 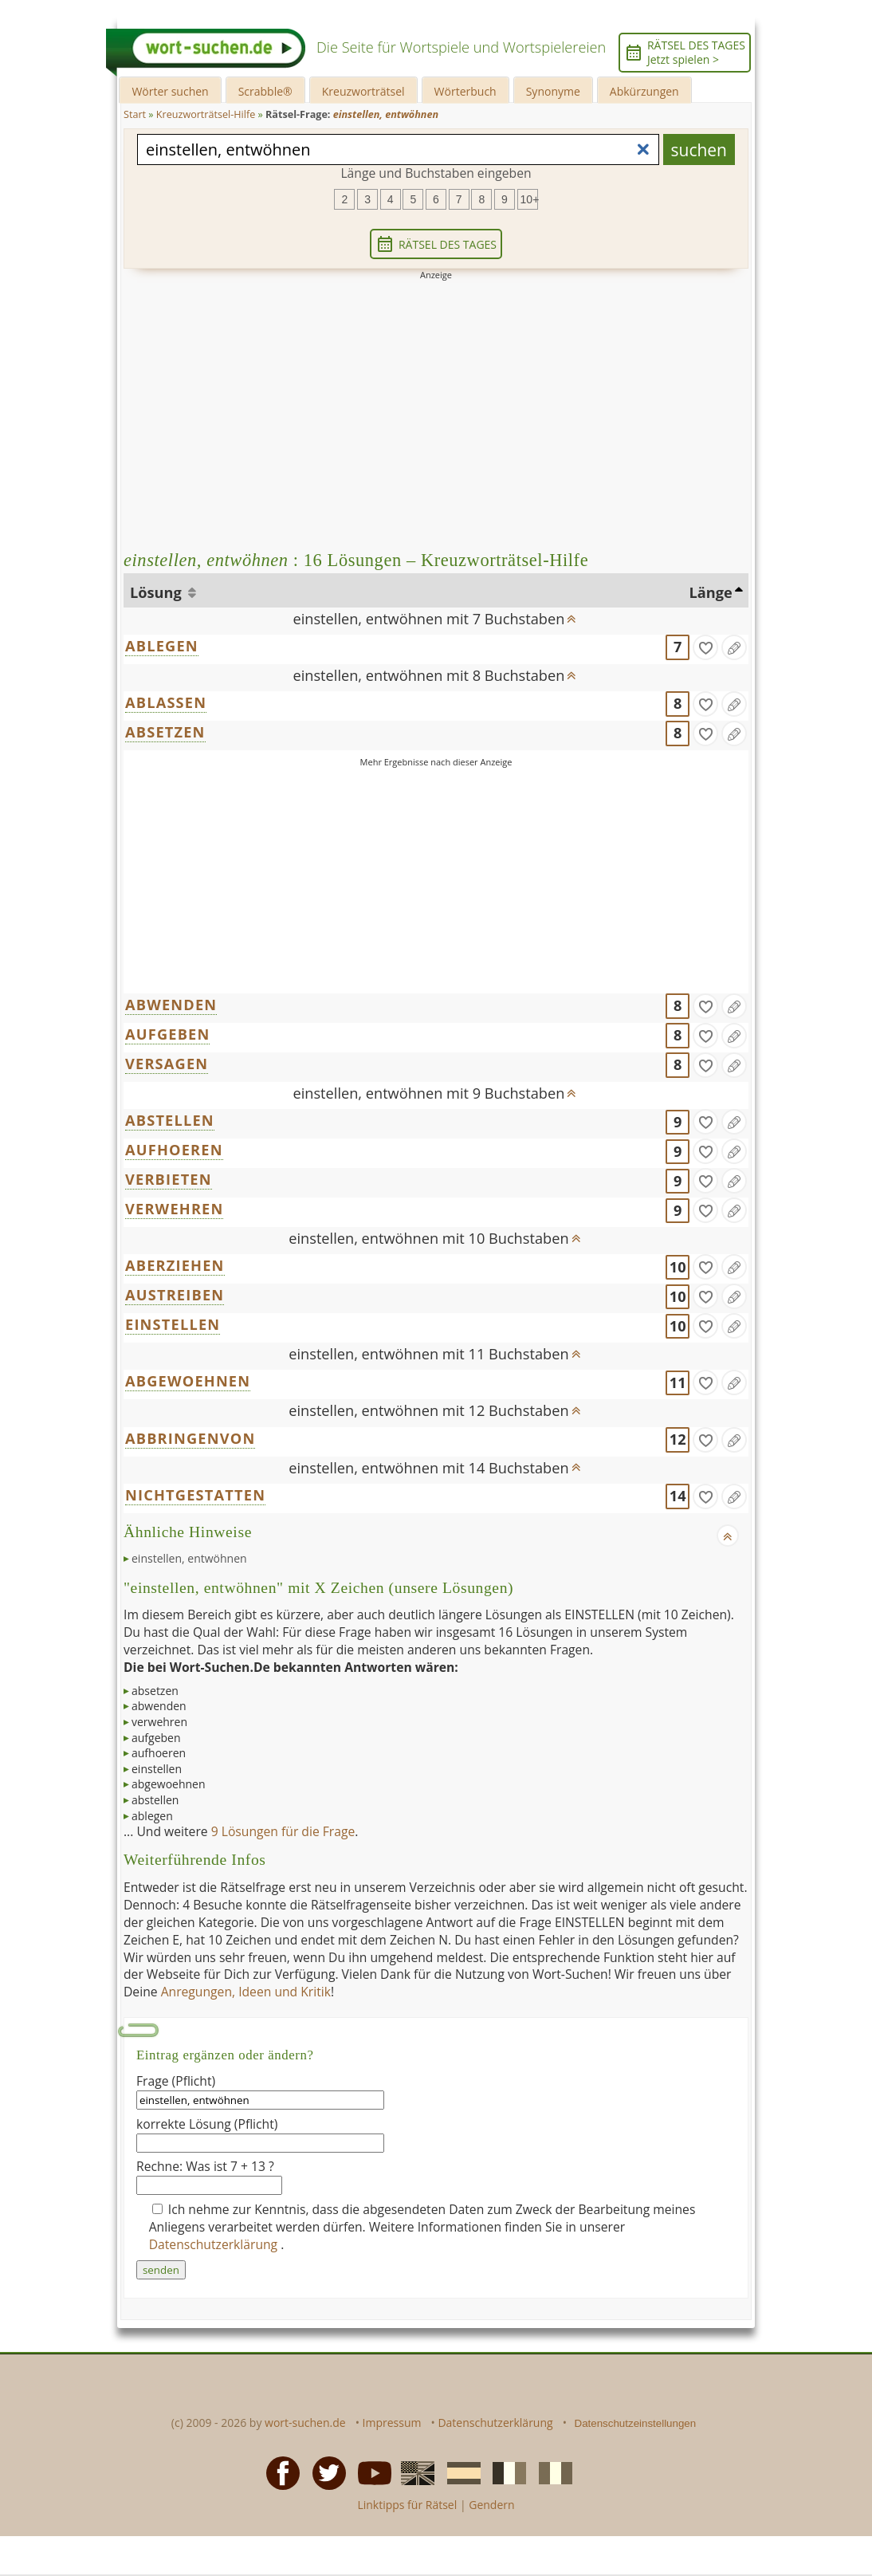 What do you see at coordinates (169, 1120) in the screenshot?
I see `ABSTELLEN` at bounding box center [169, 1120].